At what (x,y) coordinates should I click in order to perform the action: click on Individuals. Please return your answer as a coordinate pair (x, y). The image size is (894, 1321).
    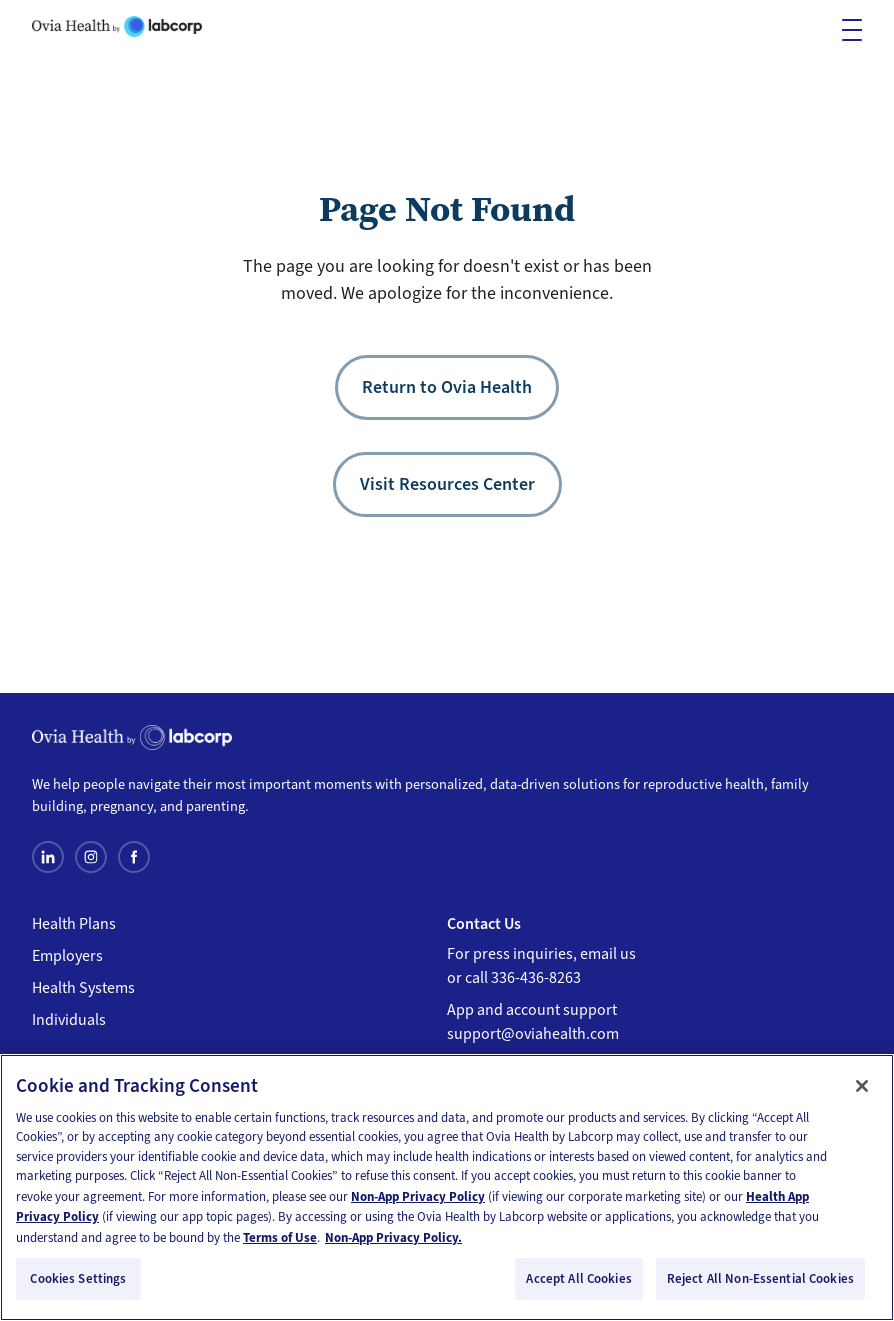
    Looking at the image, I should click on (69, 1020).